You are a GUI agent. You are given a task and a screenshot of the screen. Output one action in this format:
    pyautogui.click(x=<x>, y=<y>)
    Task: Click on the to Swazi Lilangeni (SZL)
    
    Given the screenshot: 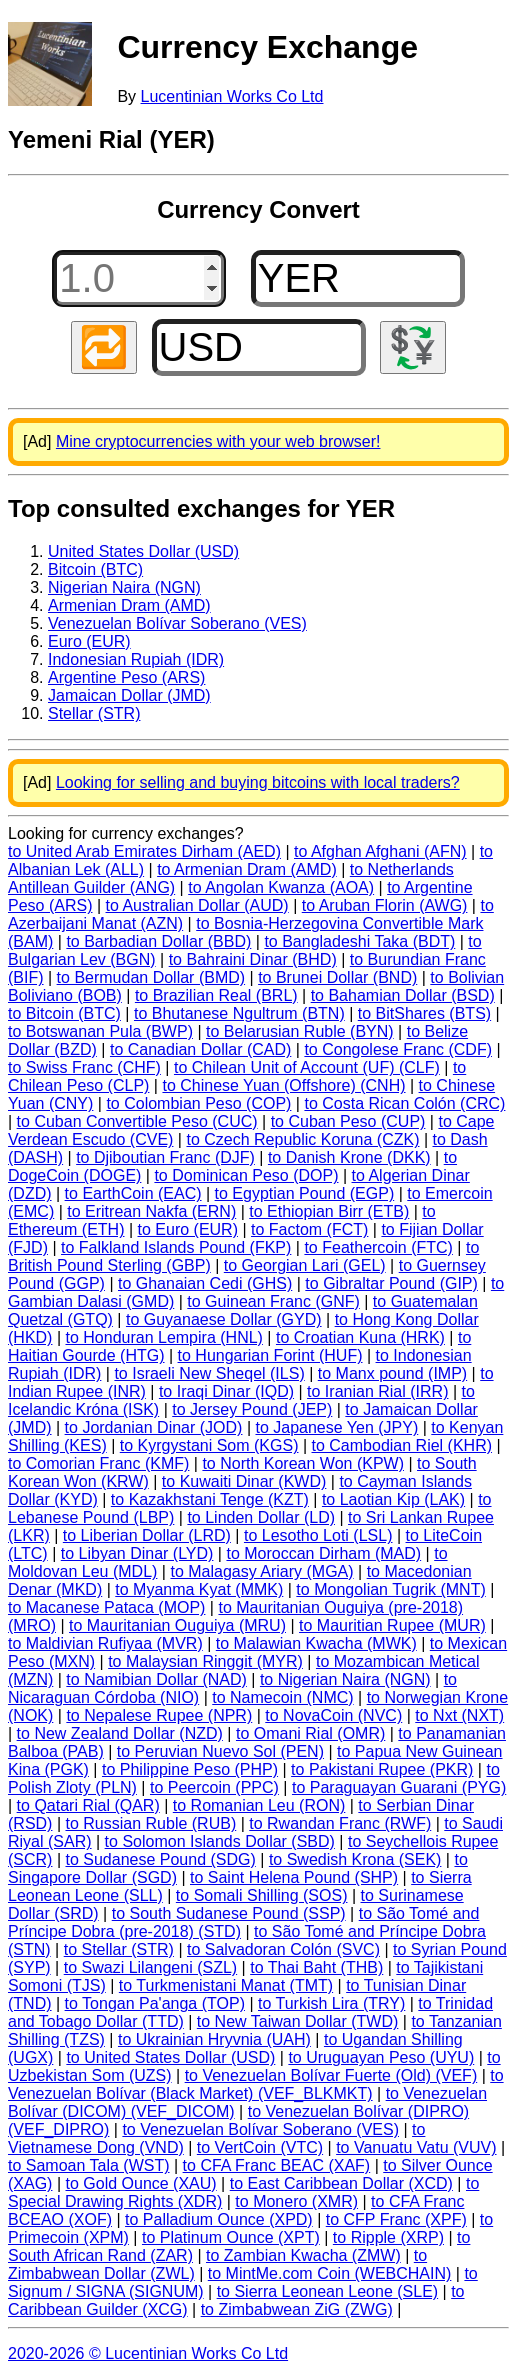 What is the action you would take?
    pyautogui.click(x=150, y=1967)
    